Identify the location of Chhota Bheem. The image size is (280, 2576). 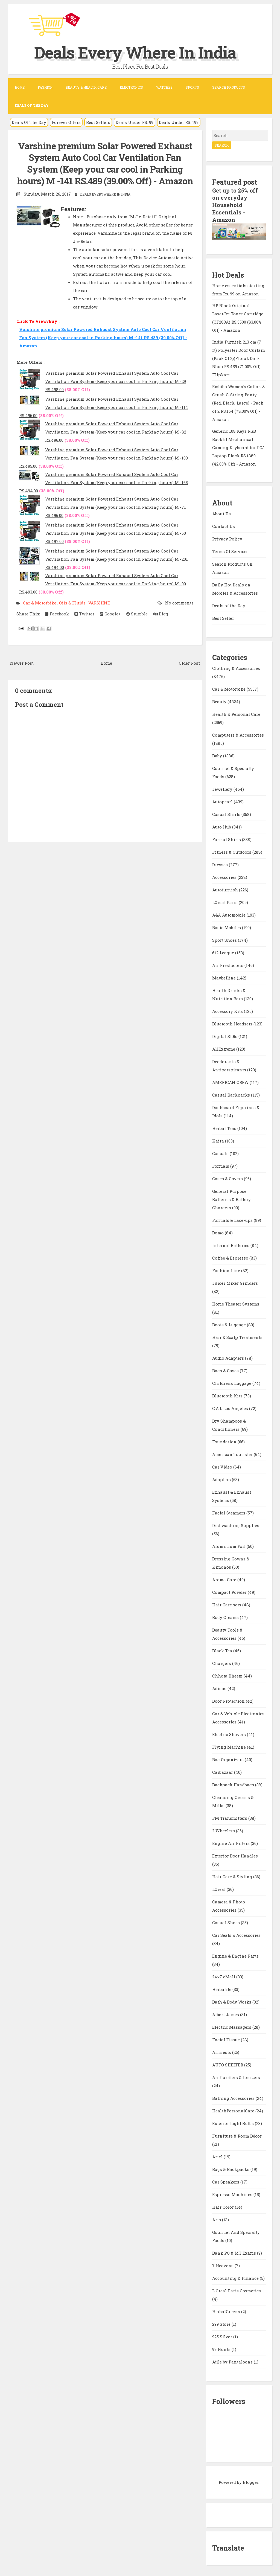
(228, 1674).